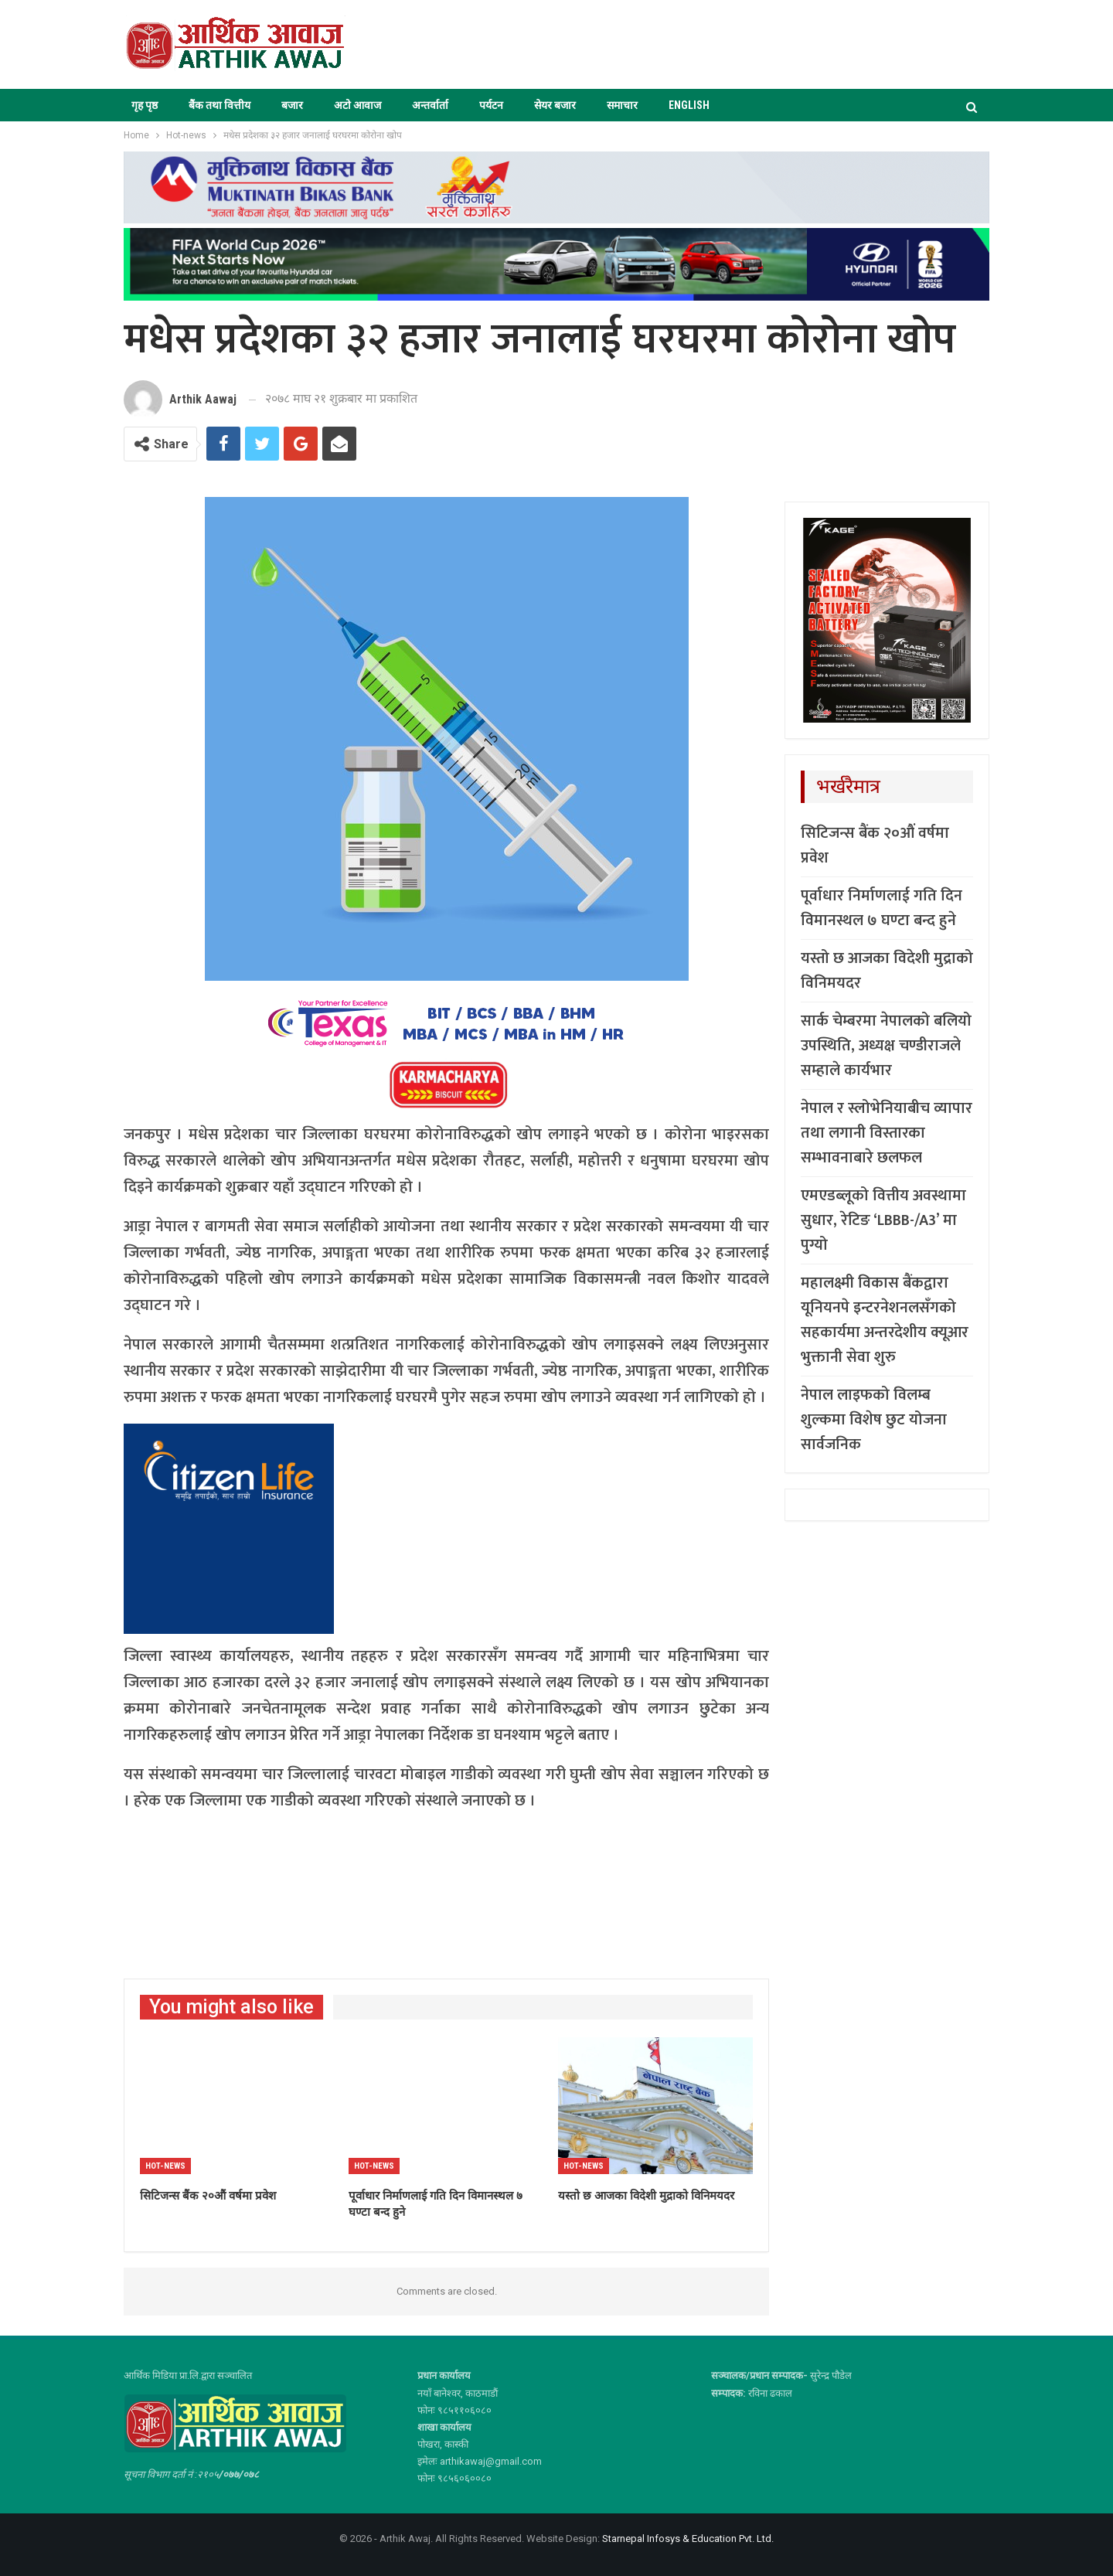 This screenshot has height=2576, width=1113. What do you see at coordinates (219, 105) in the screenshot?
I see `बैंक तथा वित्तीय` at bounding box center [219, 105].